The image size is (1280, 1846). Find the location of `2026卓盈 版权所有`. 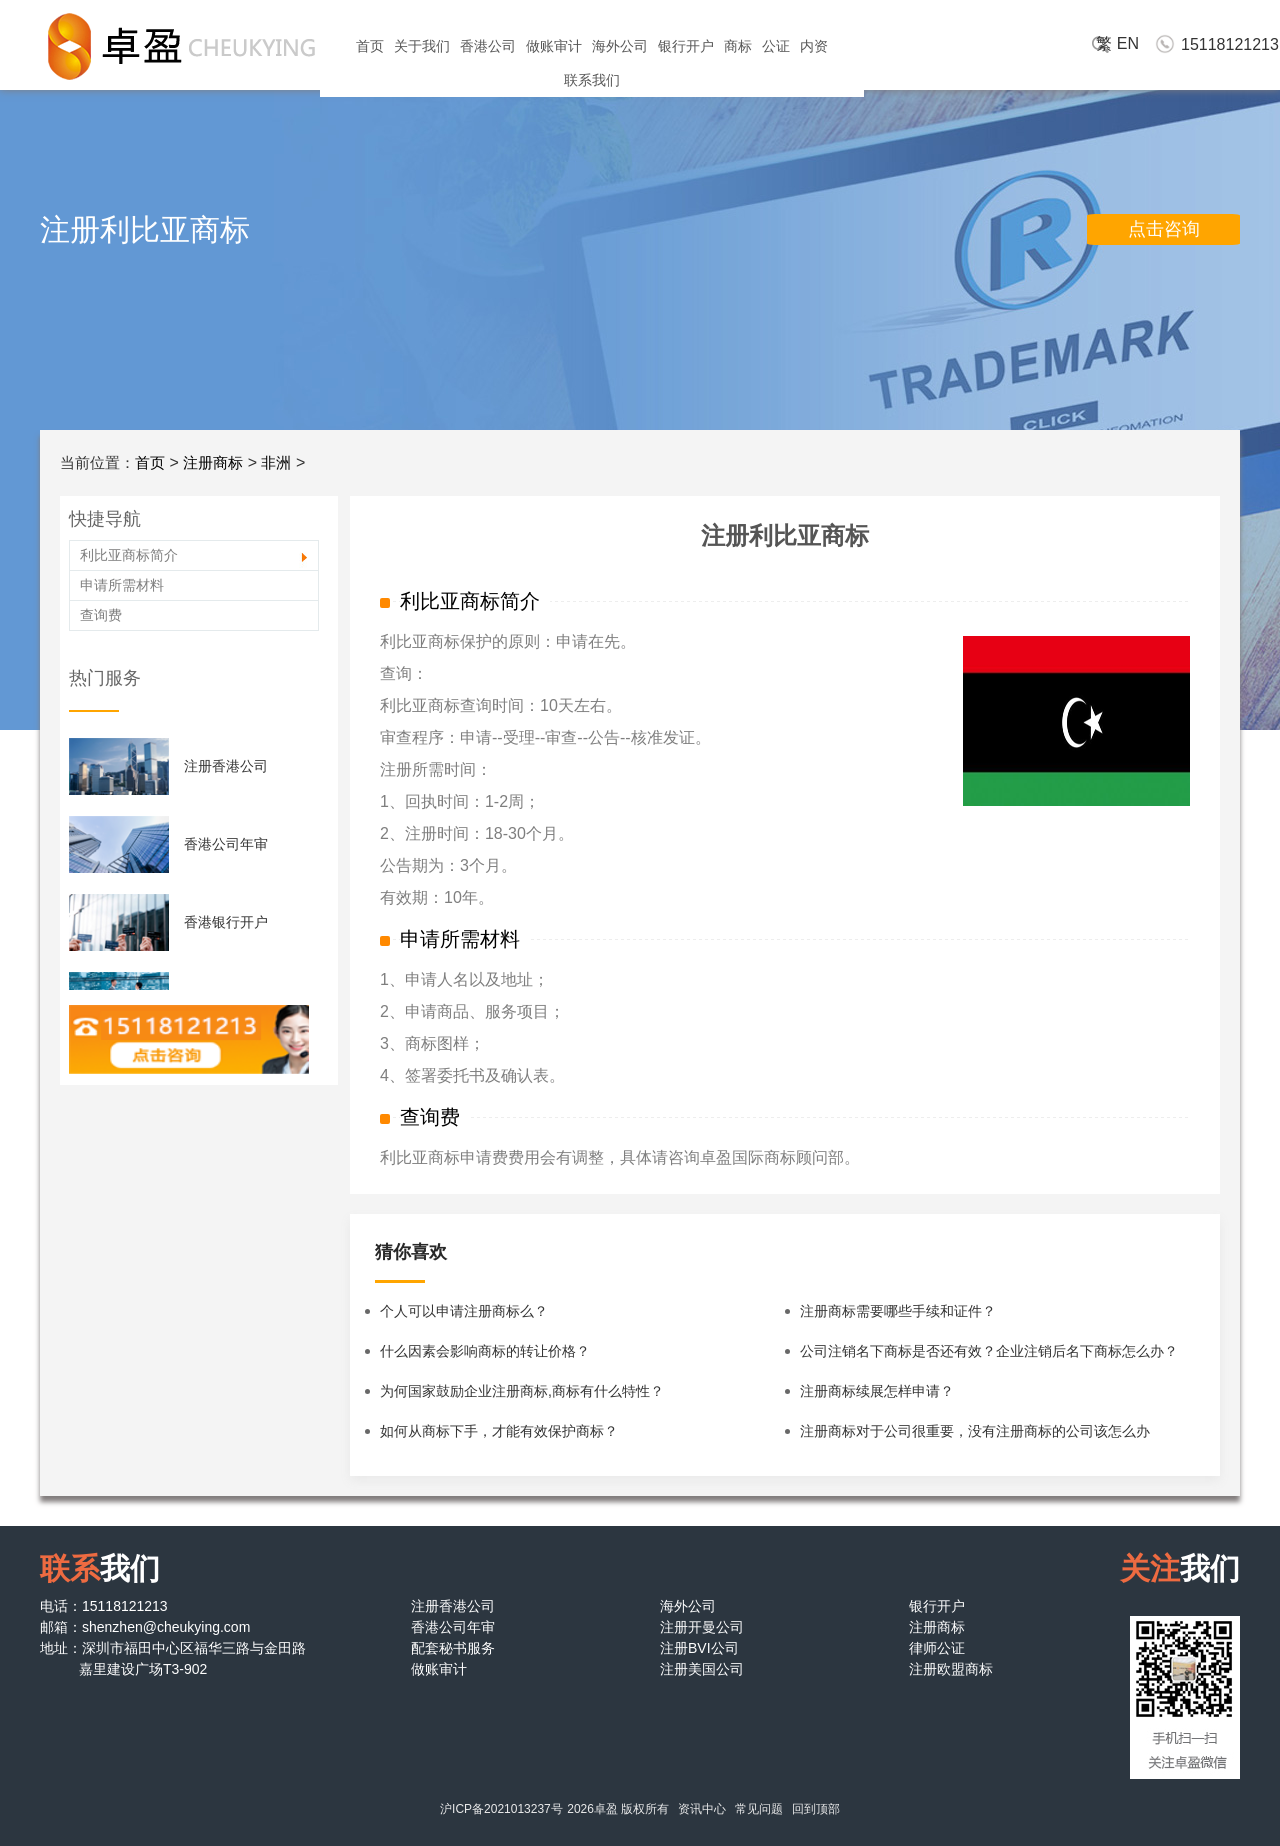

2026卓盈 版权所有 is located at coordinates (618, 1809).